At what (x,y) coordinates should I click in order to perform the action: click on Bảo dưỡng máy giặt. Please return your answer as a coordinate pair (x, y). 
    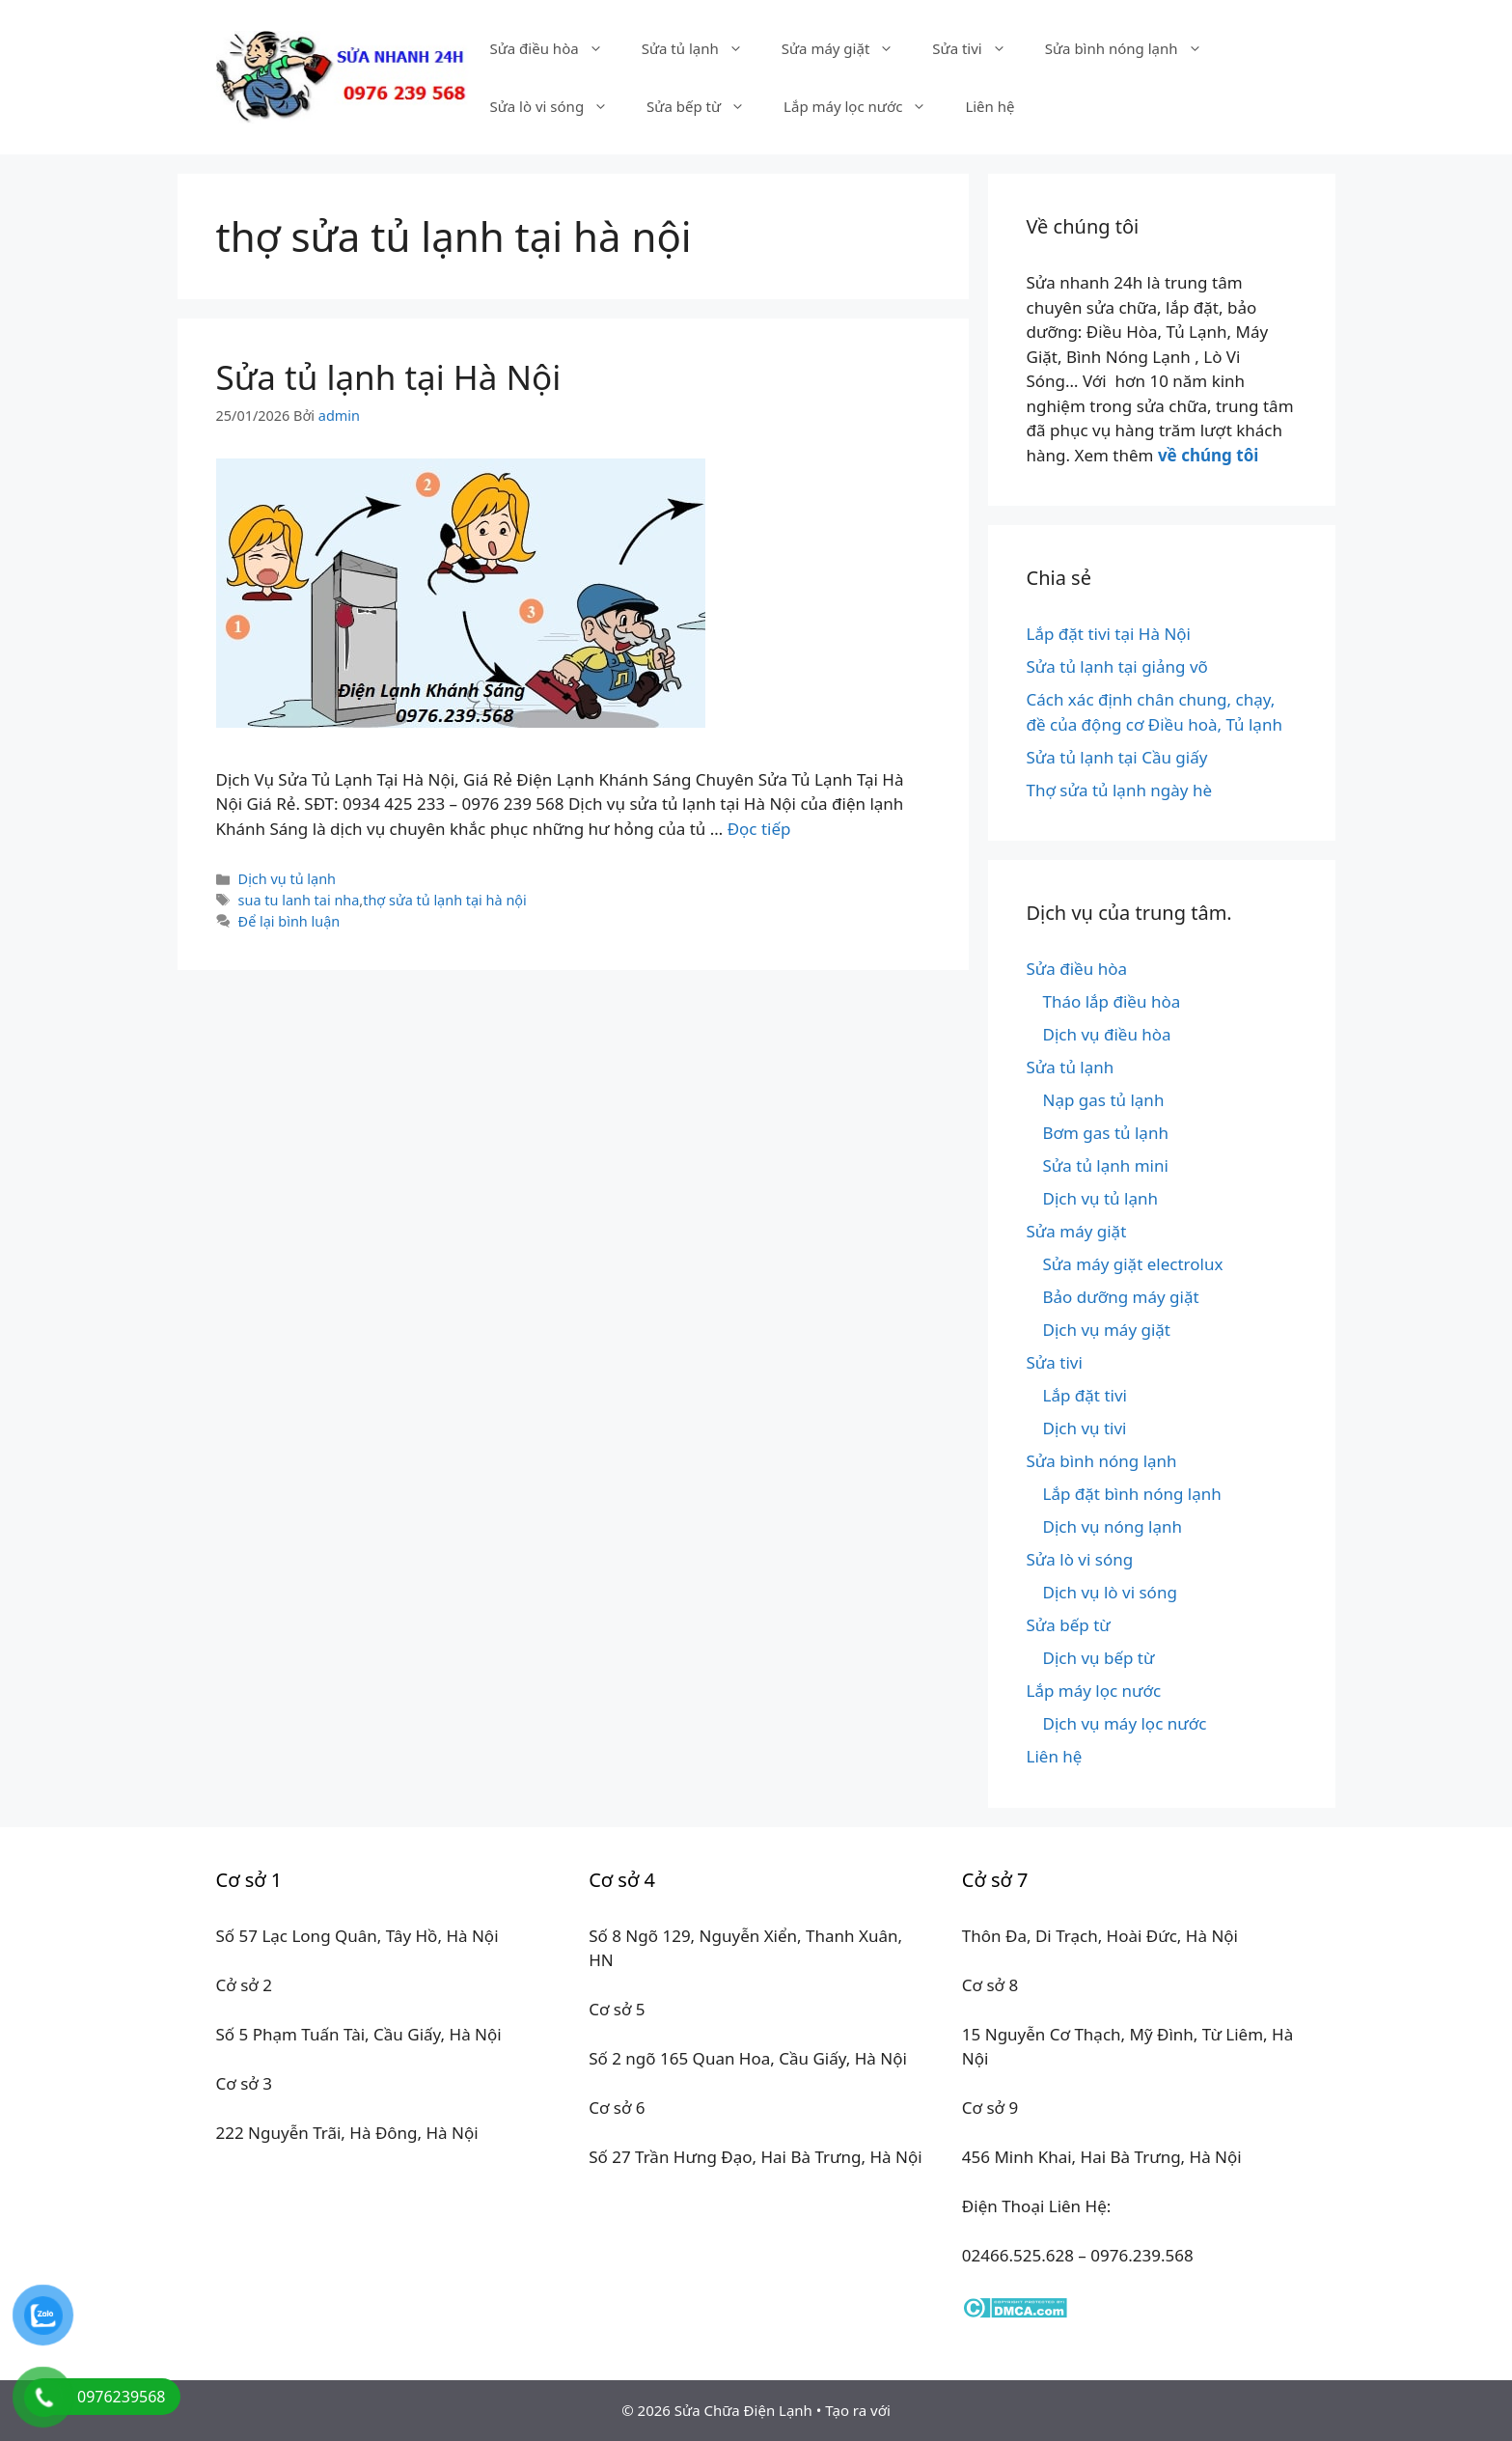
    Looking at the image, I should click on (1121, 1297).